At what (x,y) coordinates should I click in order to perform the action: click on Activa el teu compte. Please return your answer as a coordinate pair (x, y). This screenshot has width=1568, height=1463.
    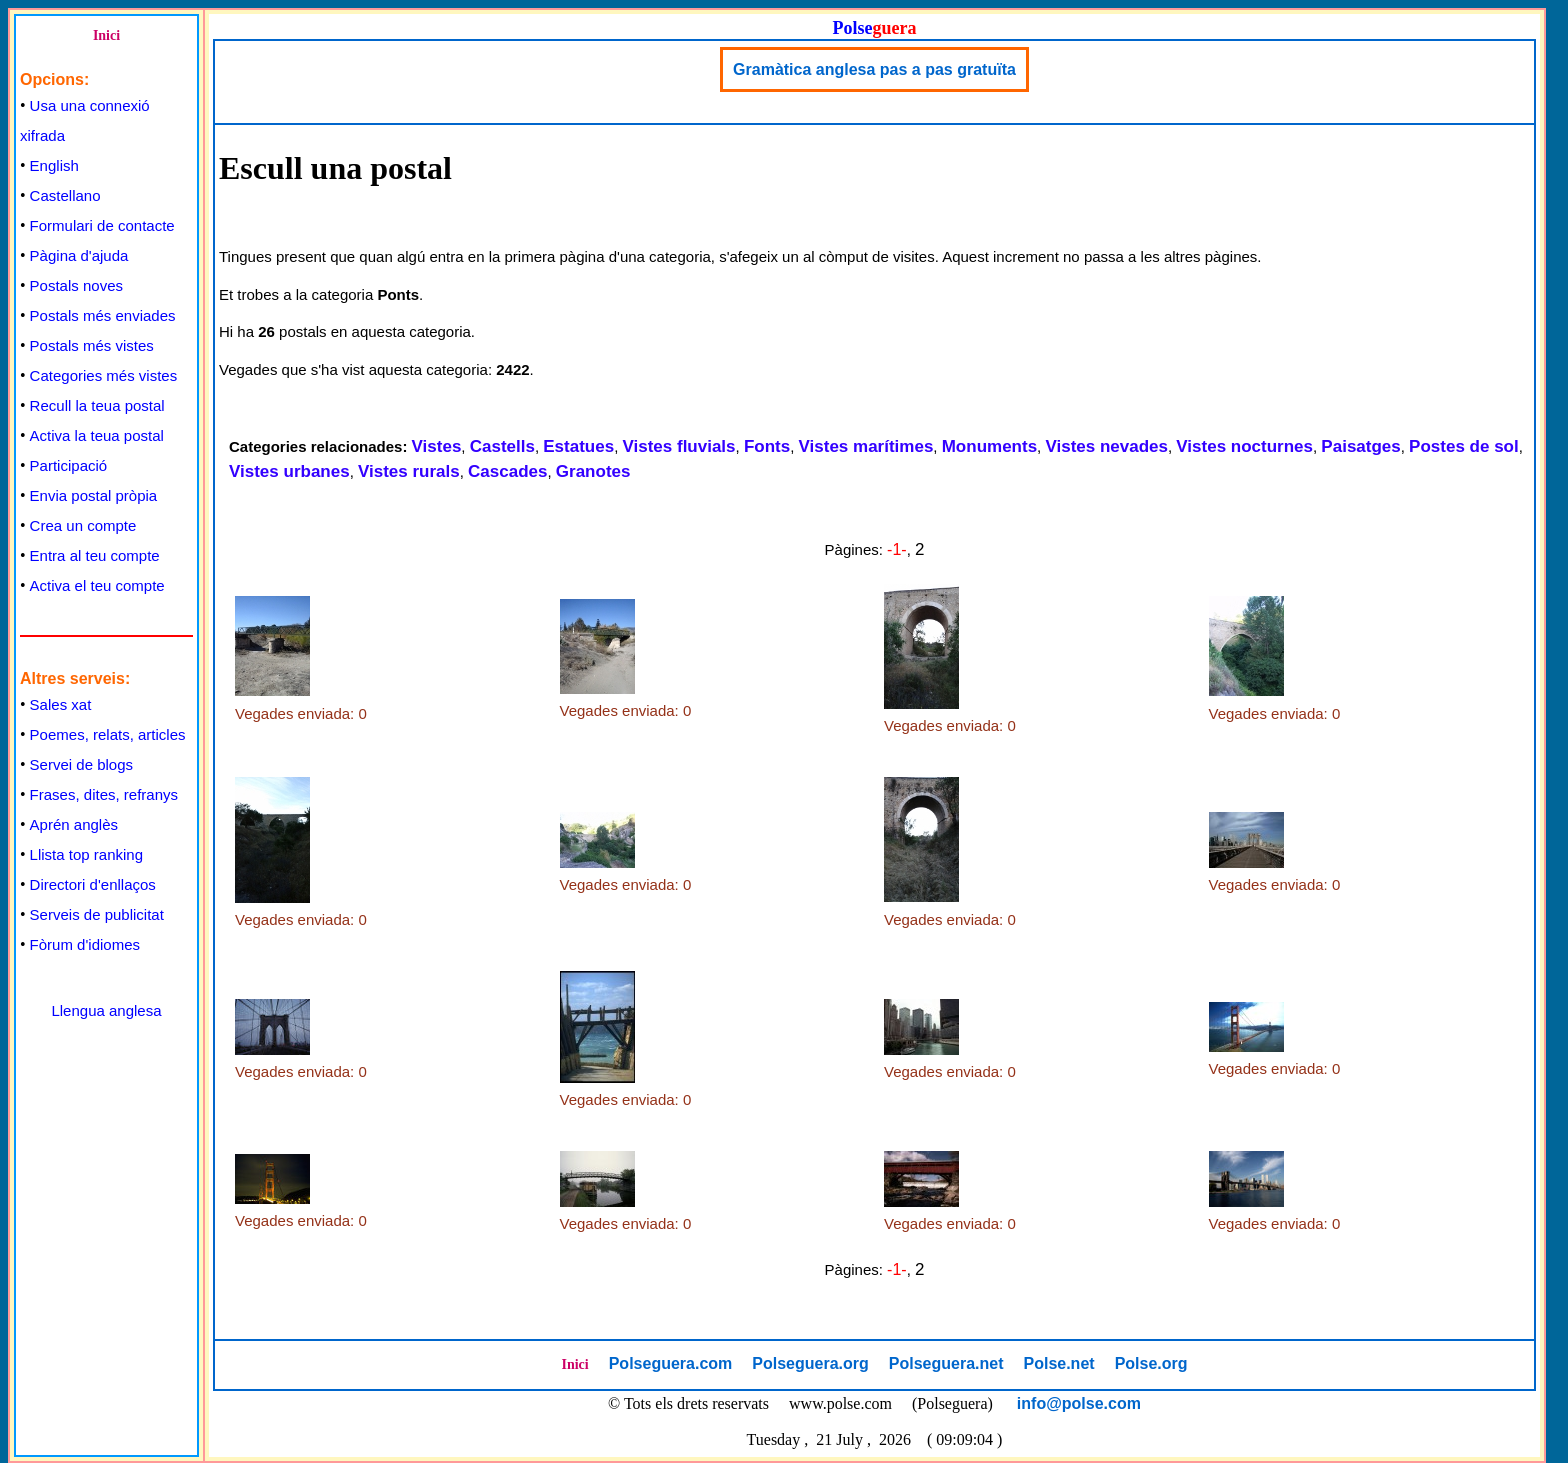
    Looking at the image, I should click on (97, 585).